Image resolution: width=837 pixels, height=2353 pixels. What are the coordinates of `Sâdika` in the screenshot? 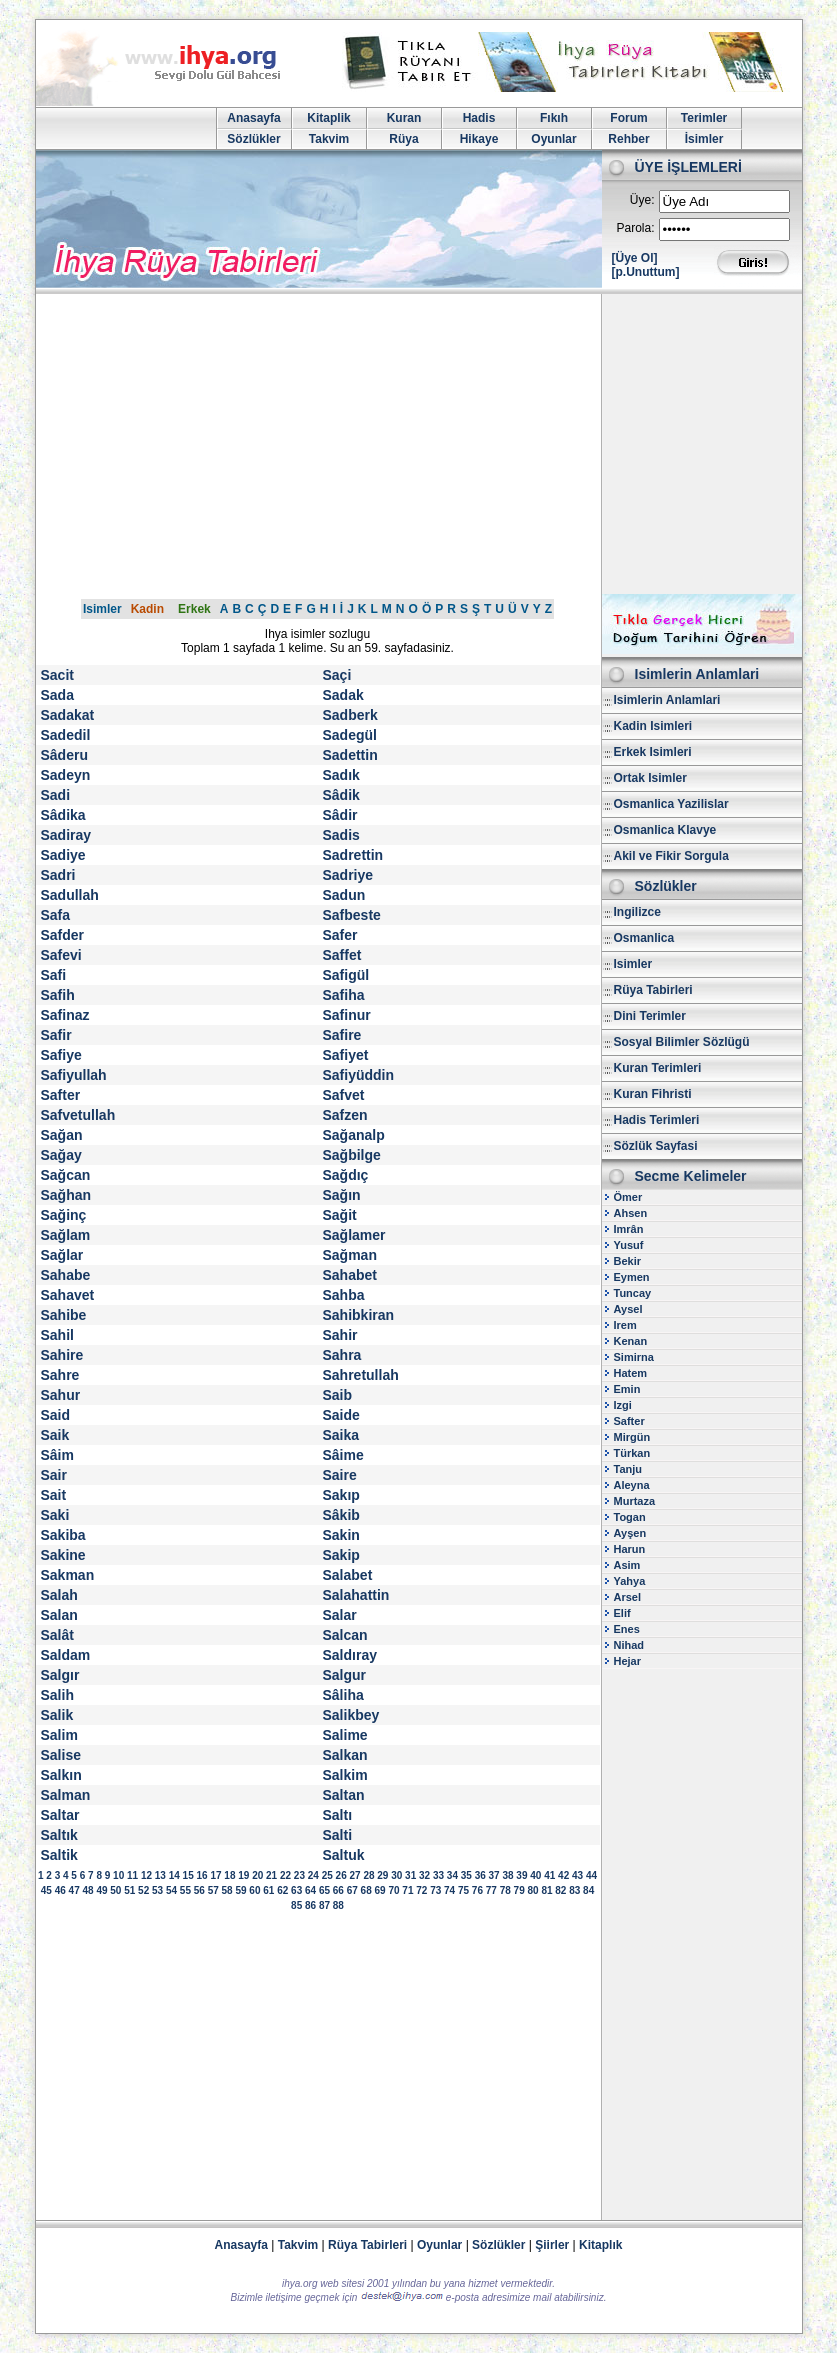 It's located at (63, 815).